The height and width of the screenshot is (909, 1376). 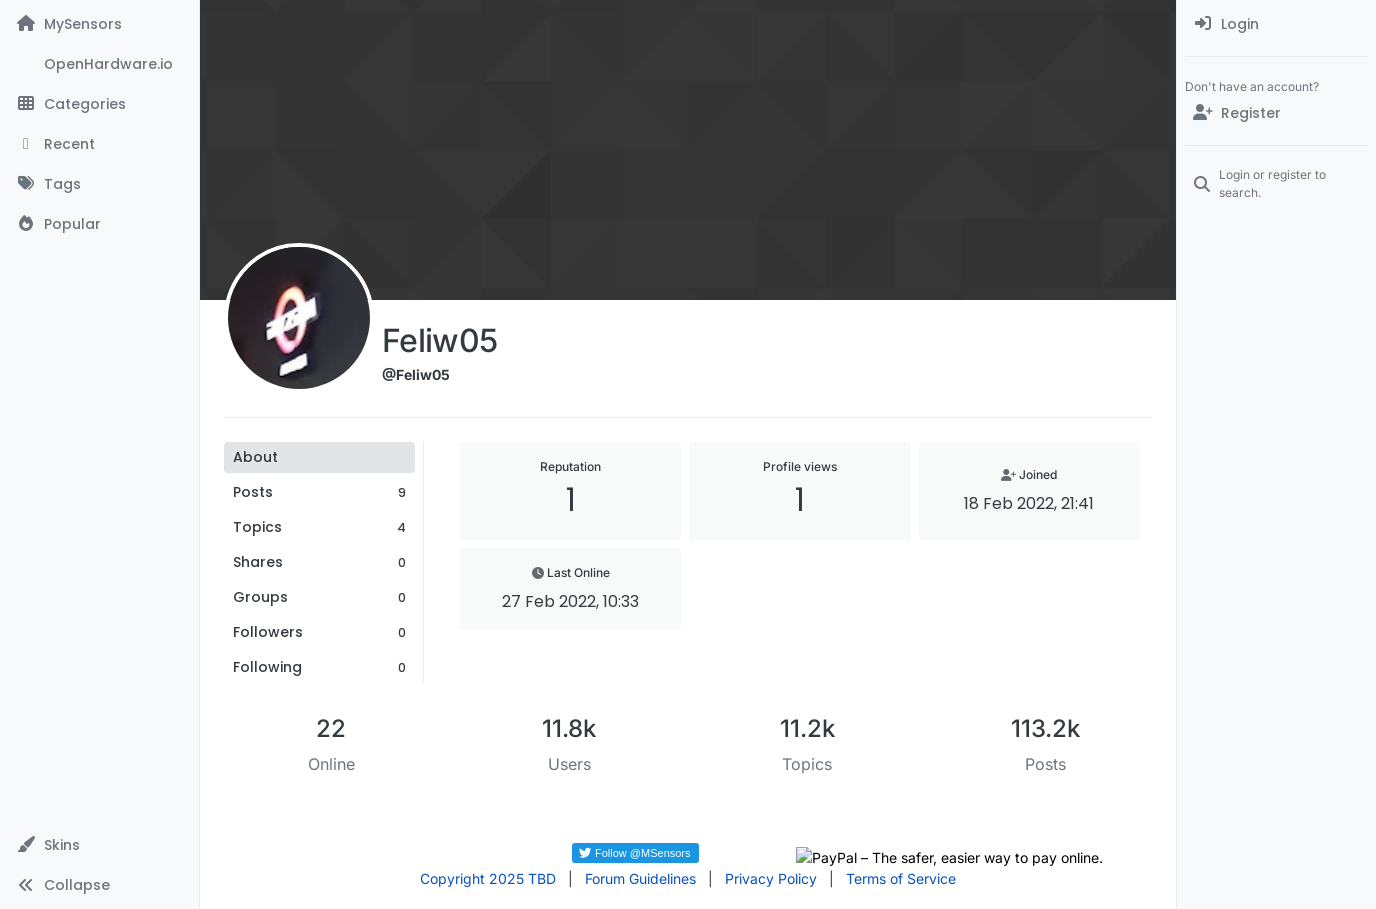 What do you see at coordinates (488, 878) in the screenshot?
I see `Copyright 2025 TBD` at bounding box center [488, 878].